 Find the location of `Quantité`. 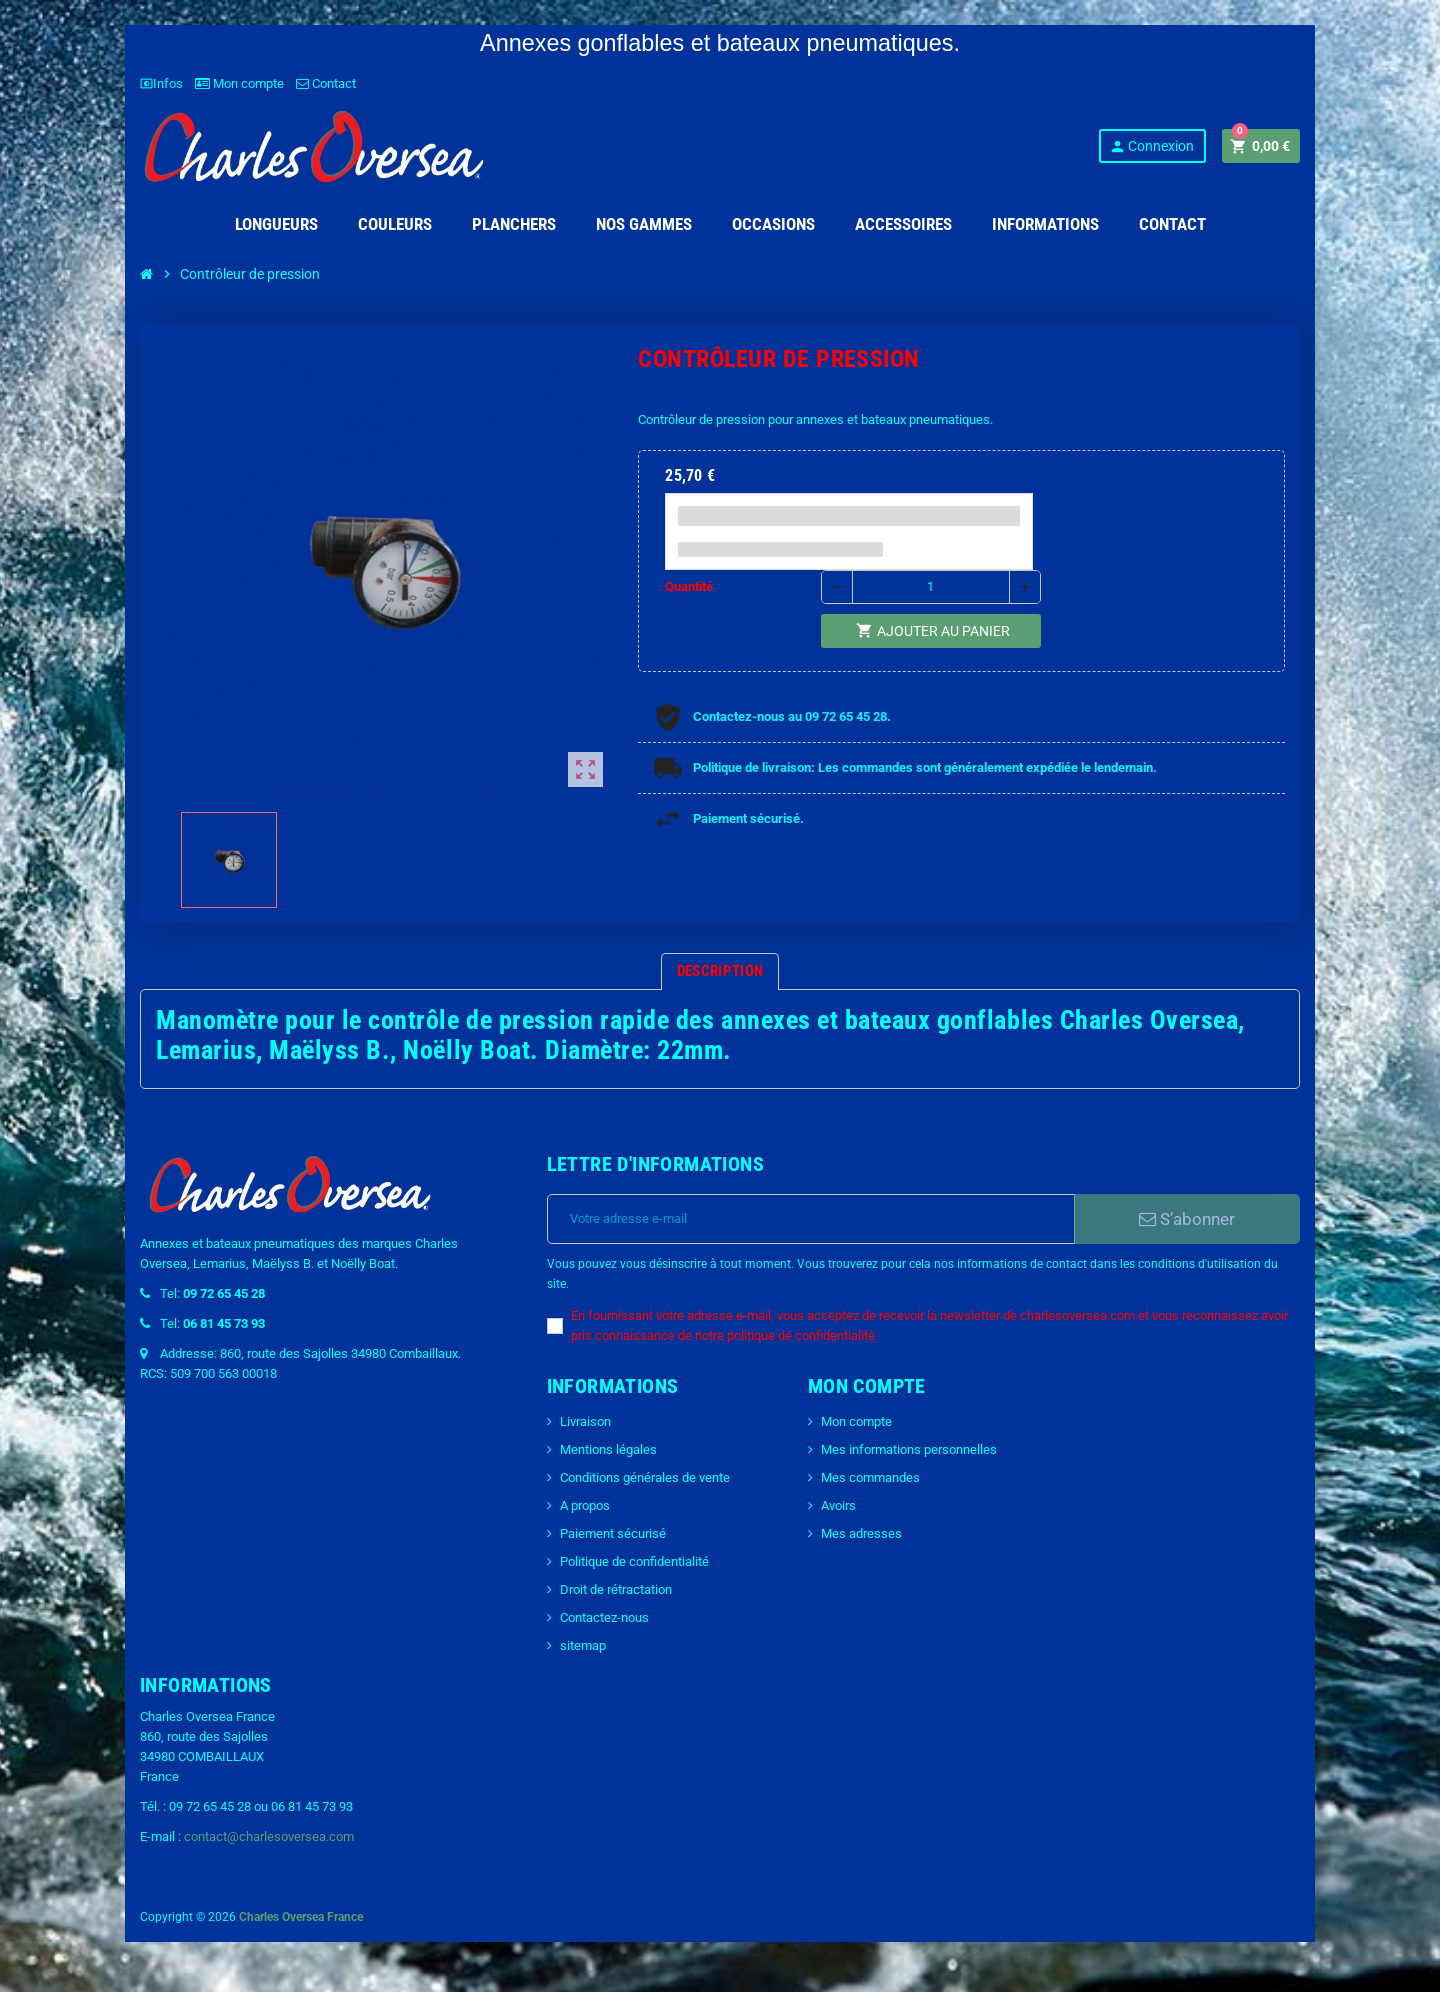

Quantité is located at coordinates (689, 586).